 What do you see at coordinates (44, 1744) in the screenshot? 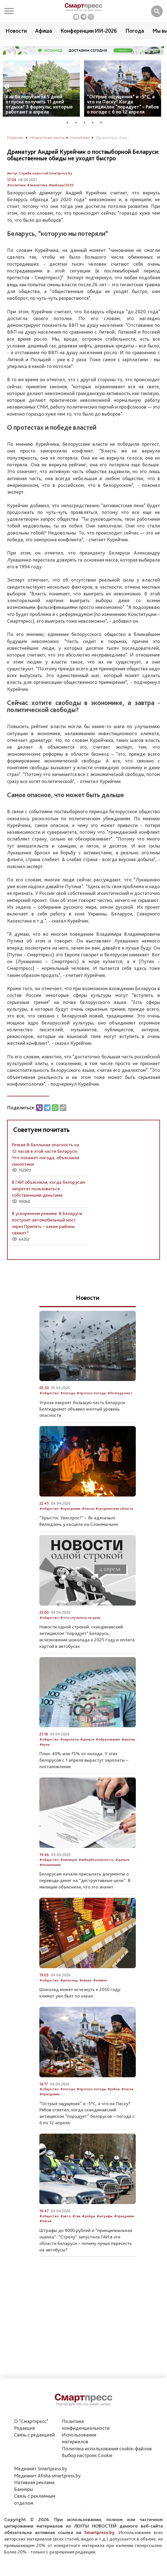
I see `#вузы` at bounding box center [44, 1744].